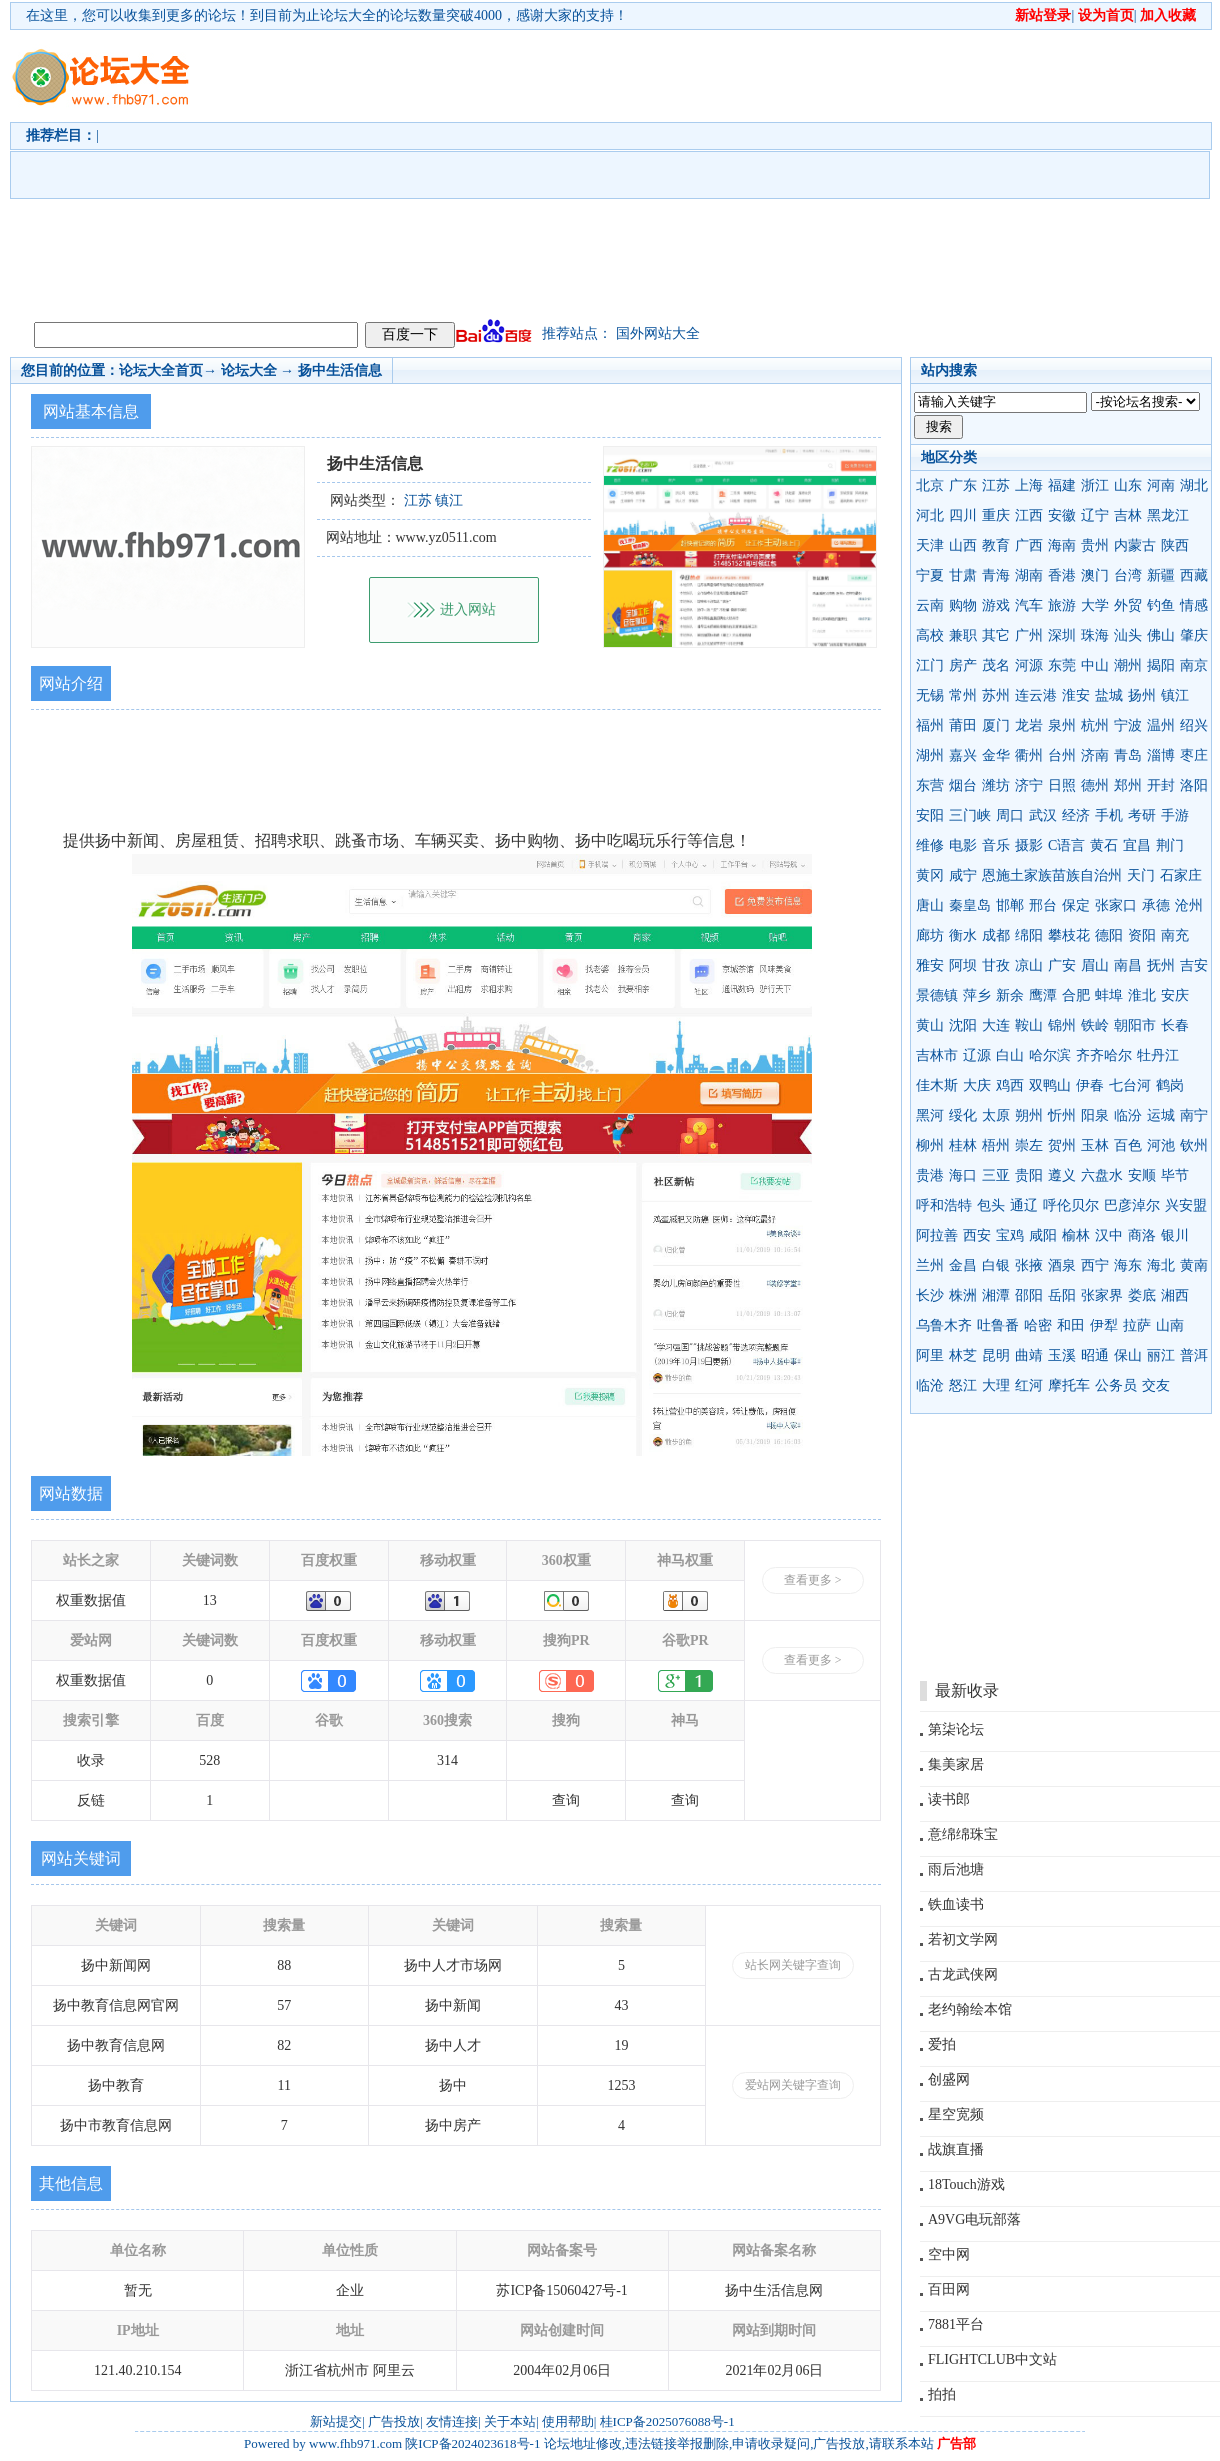 Image resolution: width=1220 pixels, height=2461 pixels. I want to click on 柳州, so click(930, 1145).